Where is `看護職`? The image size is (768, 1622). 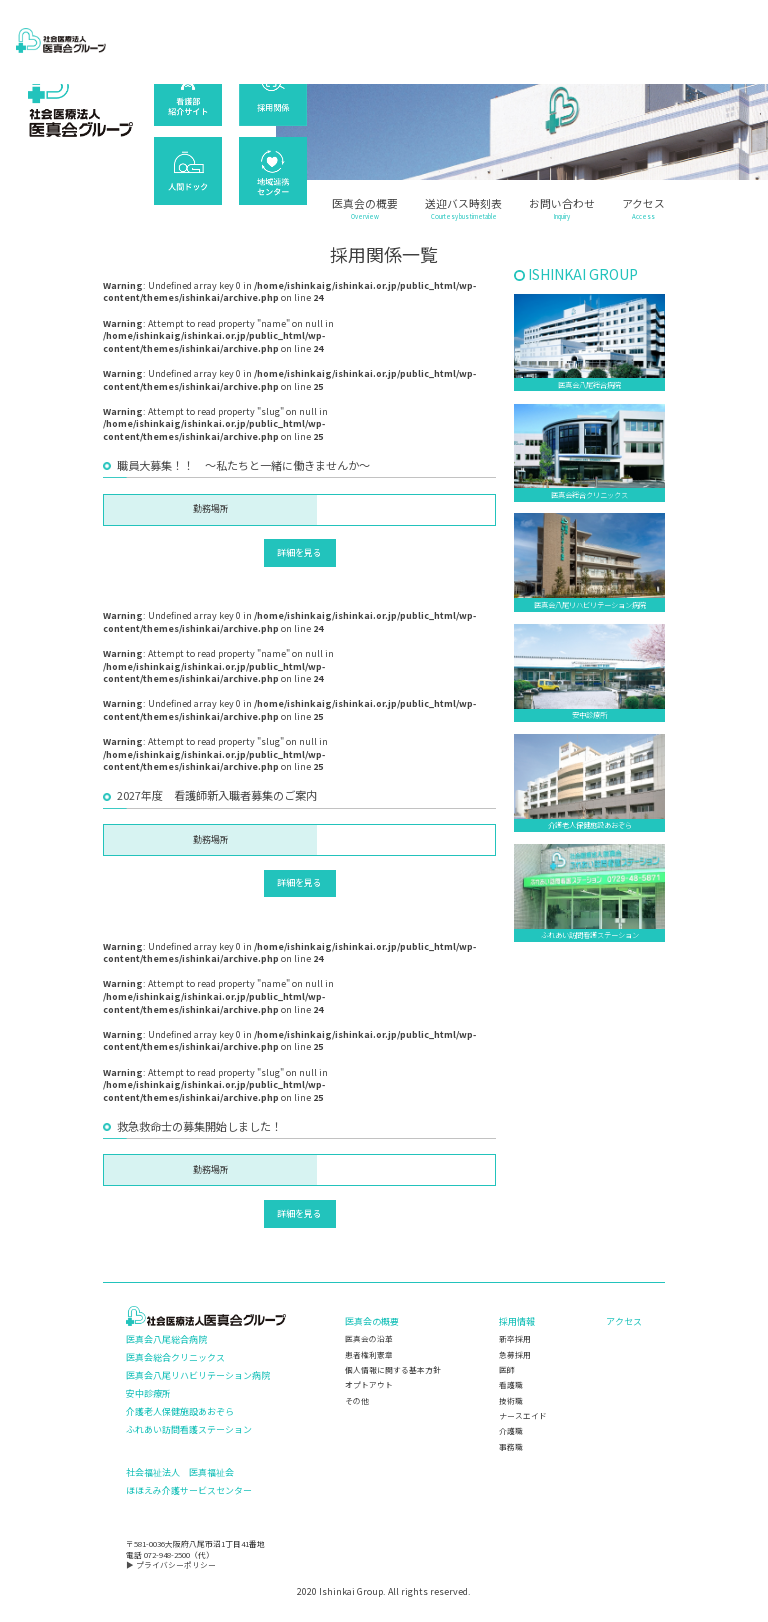 看護職 is located at coordinates (511, 1384).